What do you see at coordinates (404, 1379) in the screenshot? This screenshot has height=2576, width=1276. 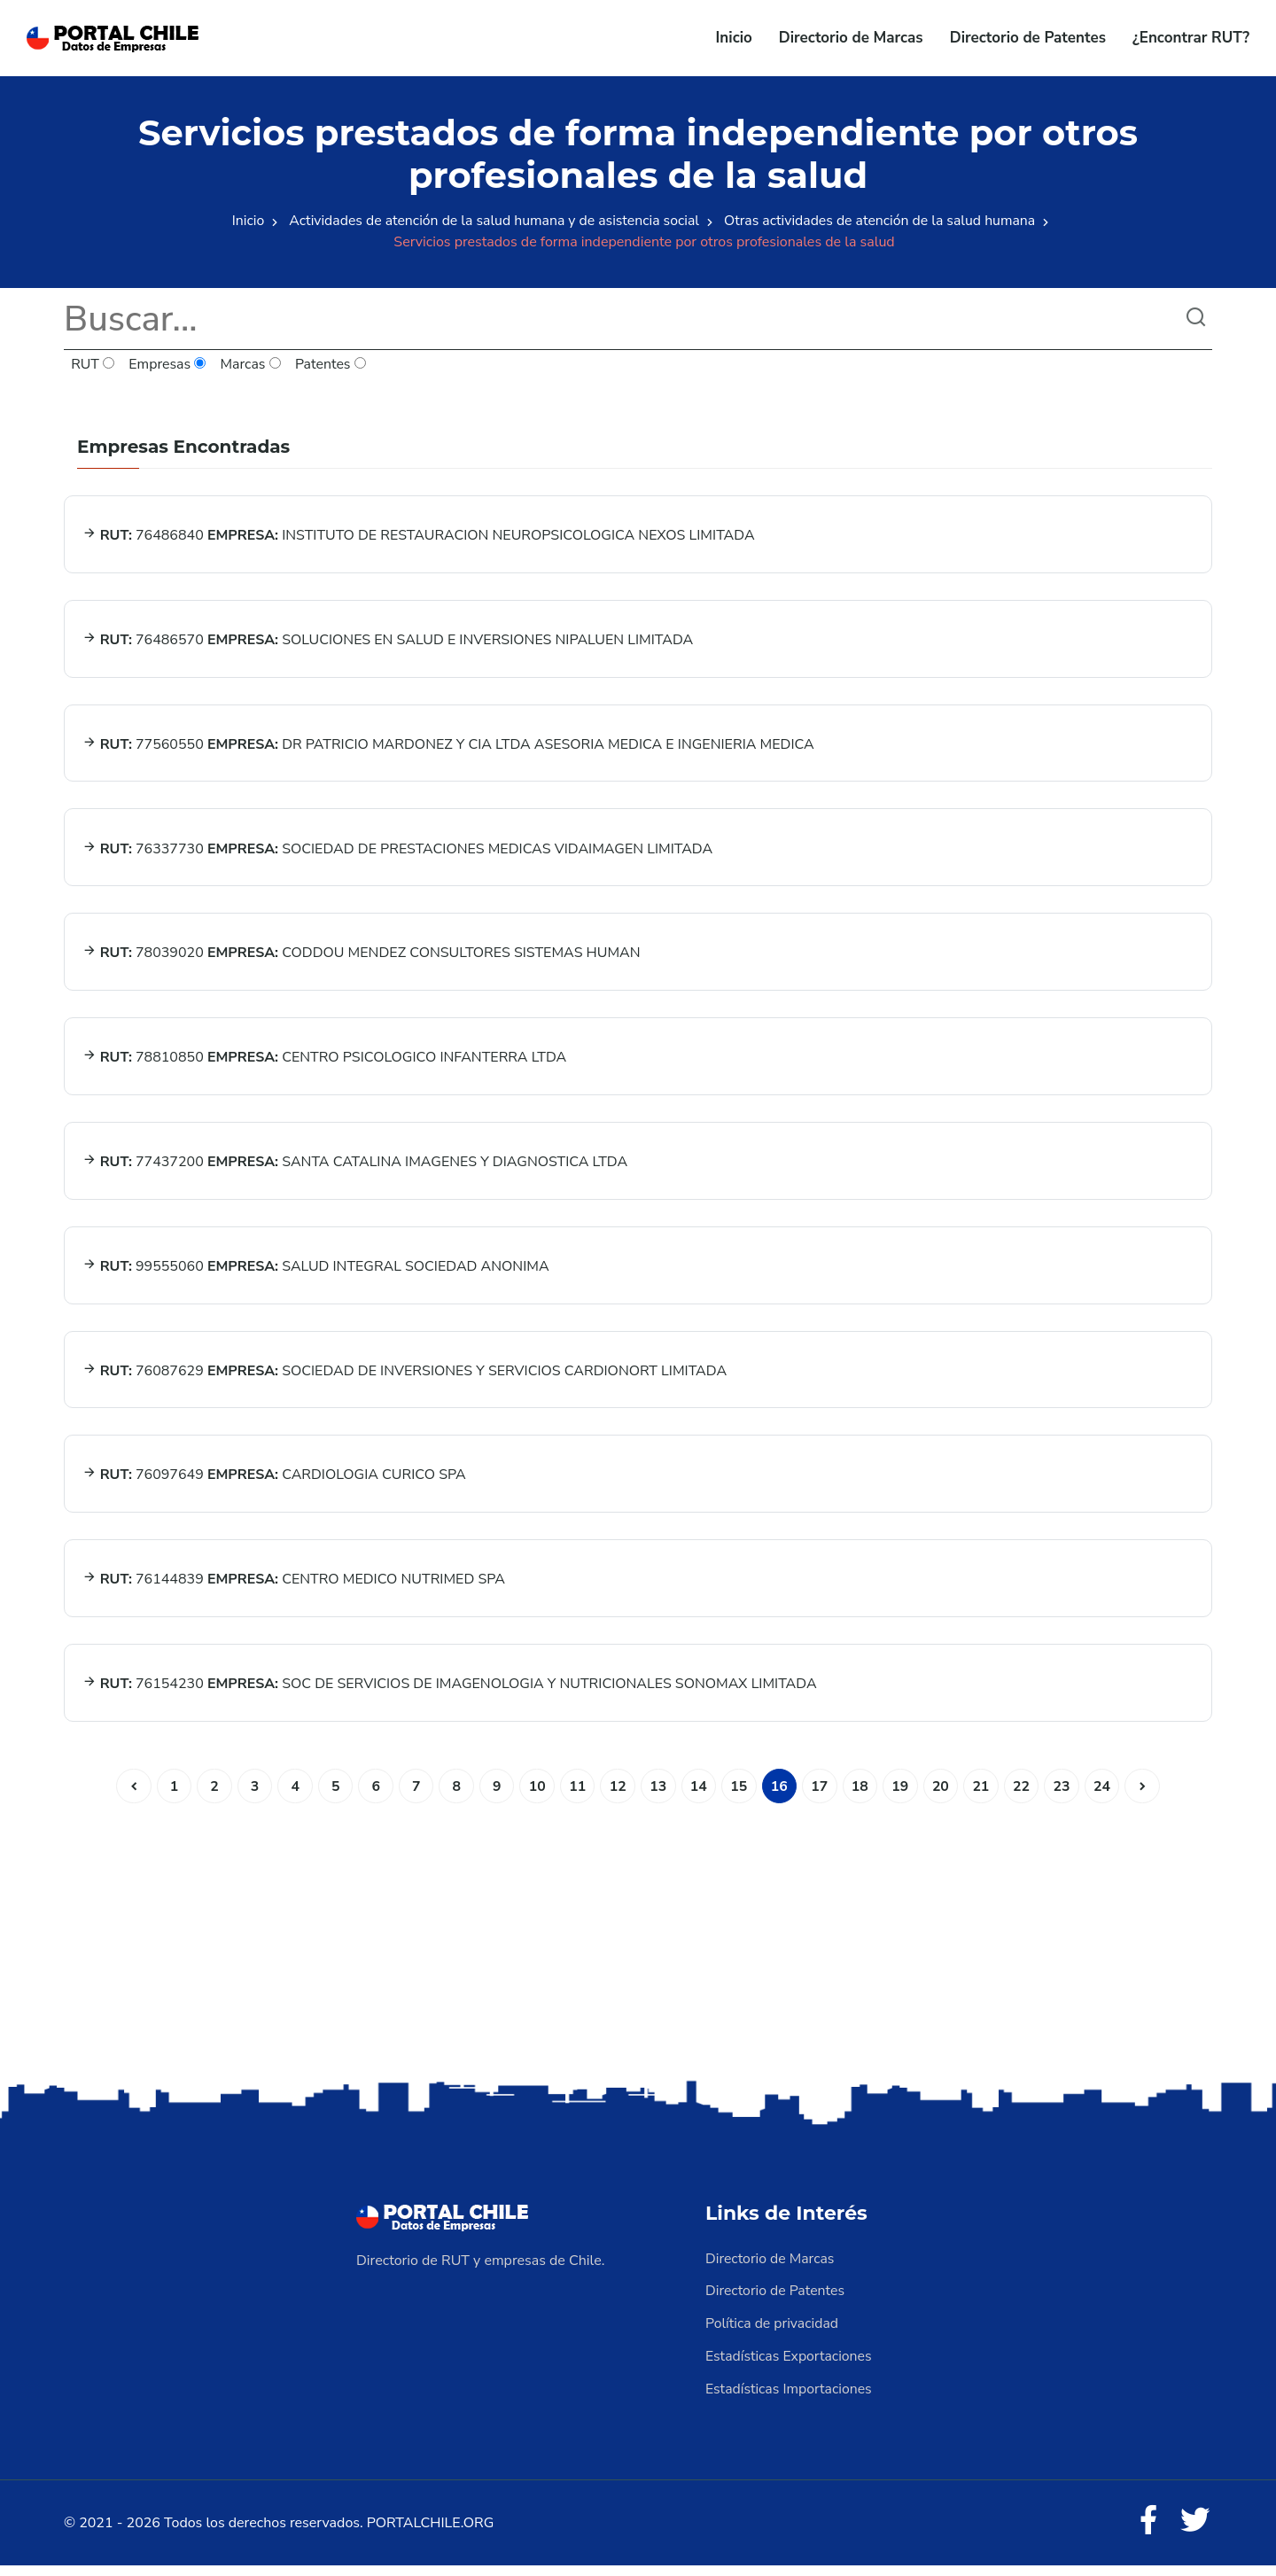 I see `76087629 SOCIEDAD DE INVERSIONES Y SERVICIOS CARDIONORT LIMITADA` at bounding box center [404, 1379].